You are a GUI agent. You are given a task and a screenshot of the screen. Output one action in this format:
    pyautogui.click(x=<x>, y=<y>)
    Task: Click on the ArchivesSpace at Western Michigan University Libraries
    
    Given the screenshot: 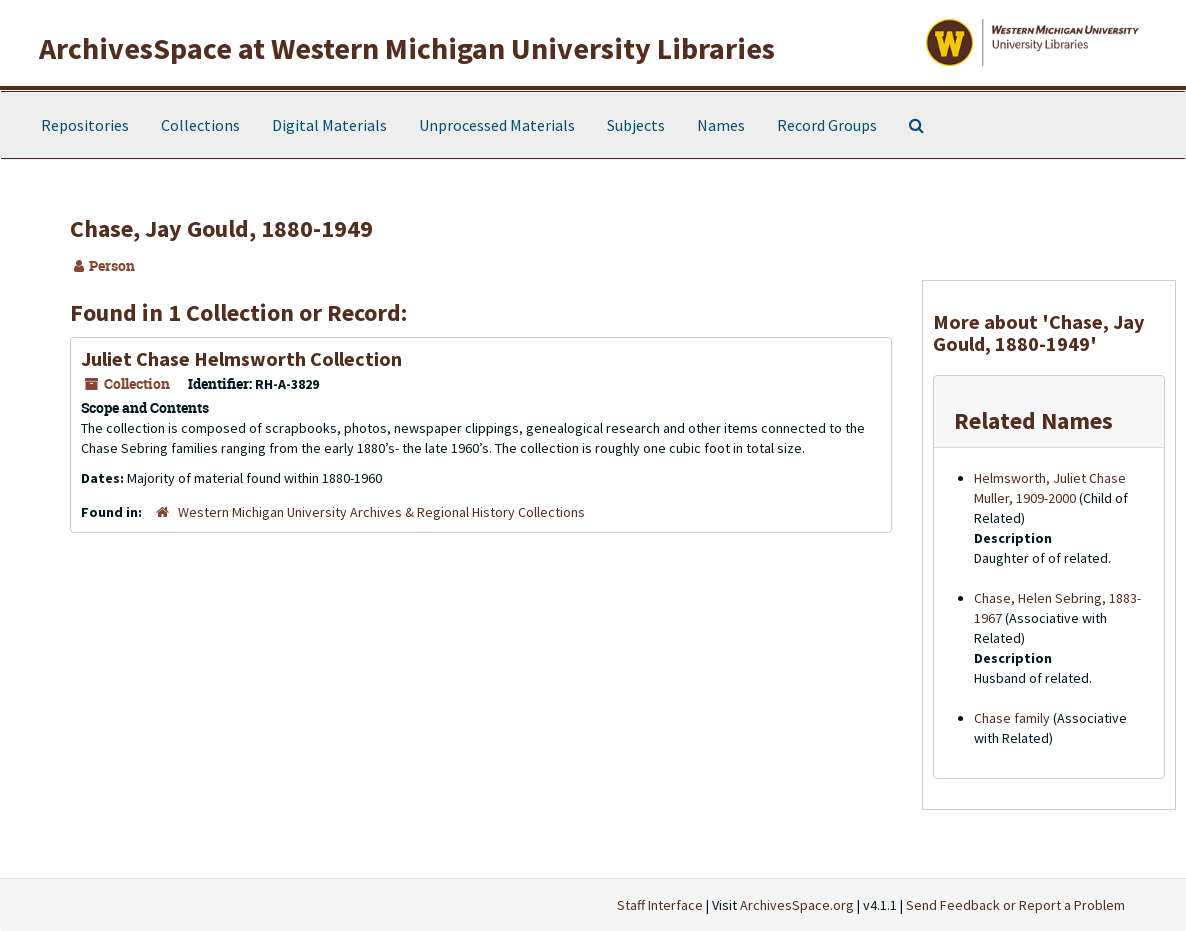 What is the action you would take?
    pyautogui.click(x=407, y=48)
    